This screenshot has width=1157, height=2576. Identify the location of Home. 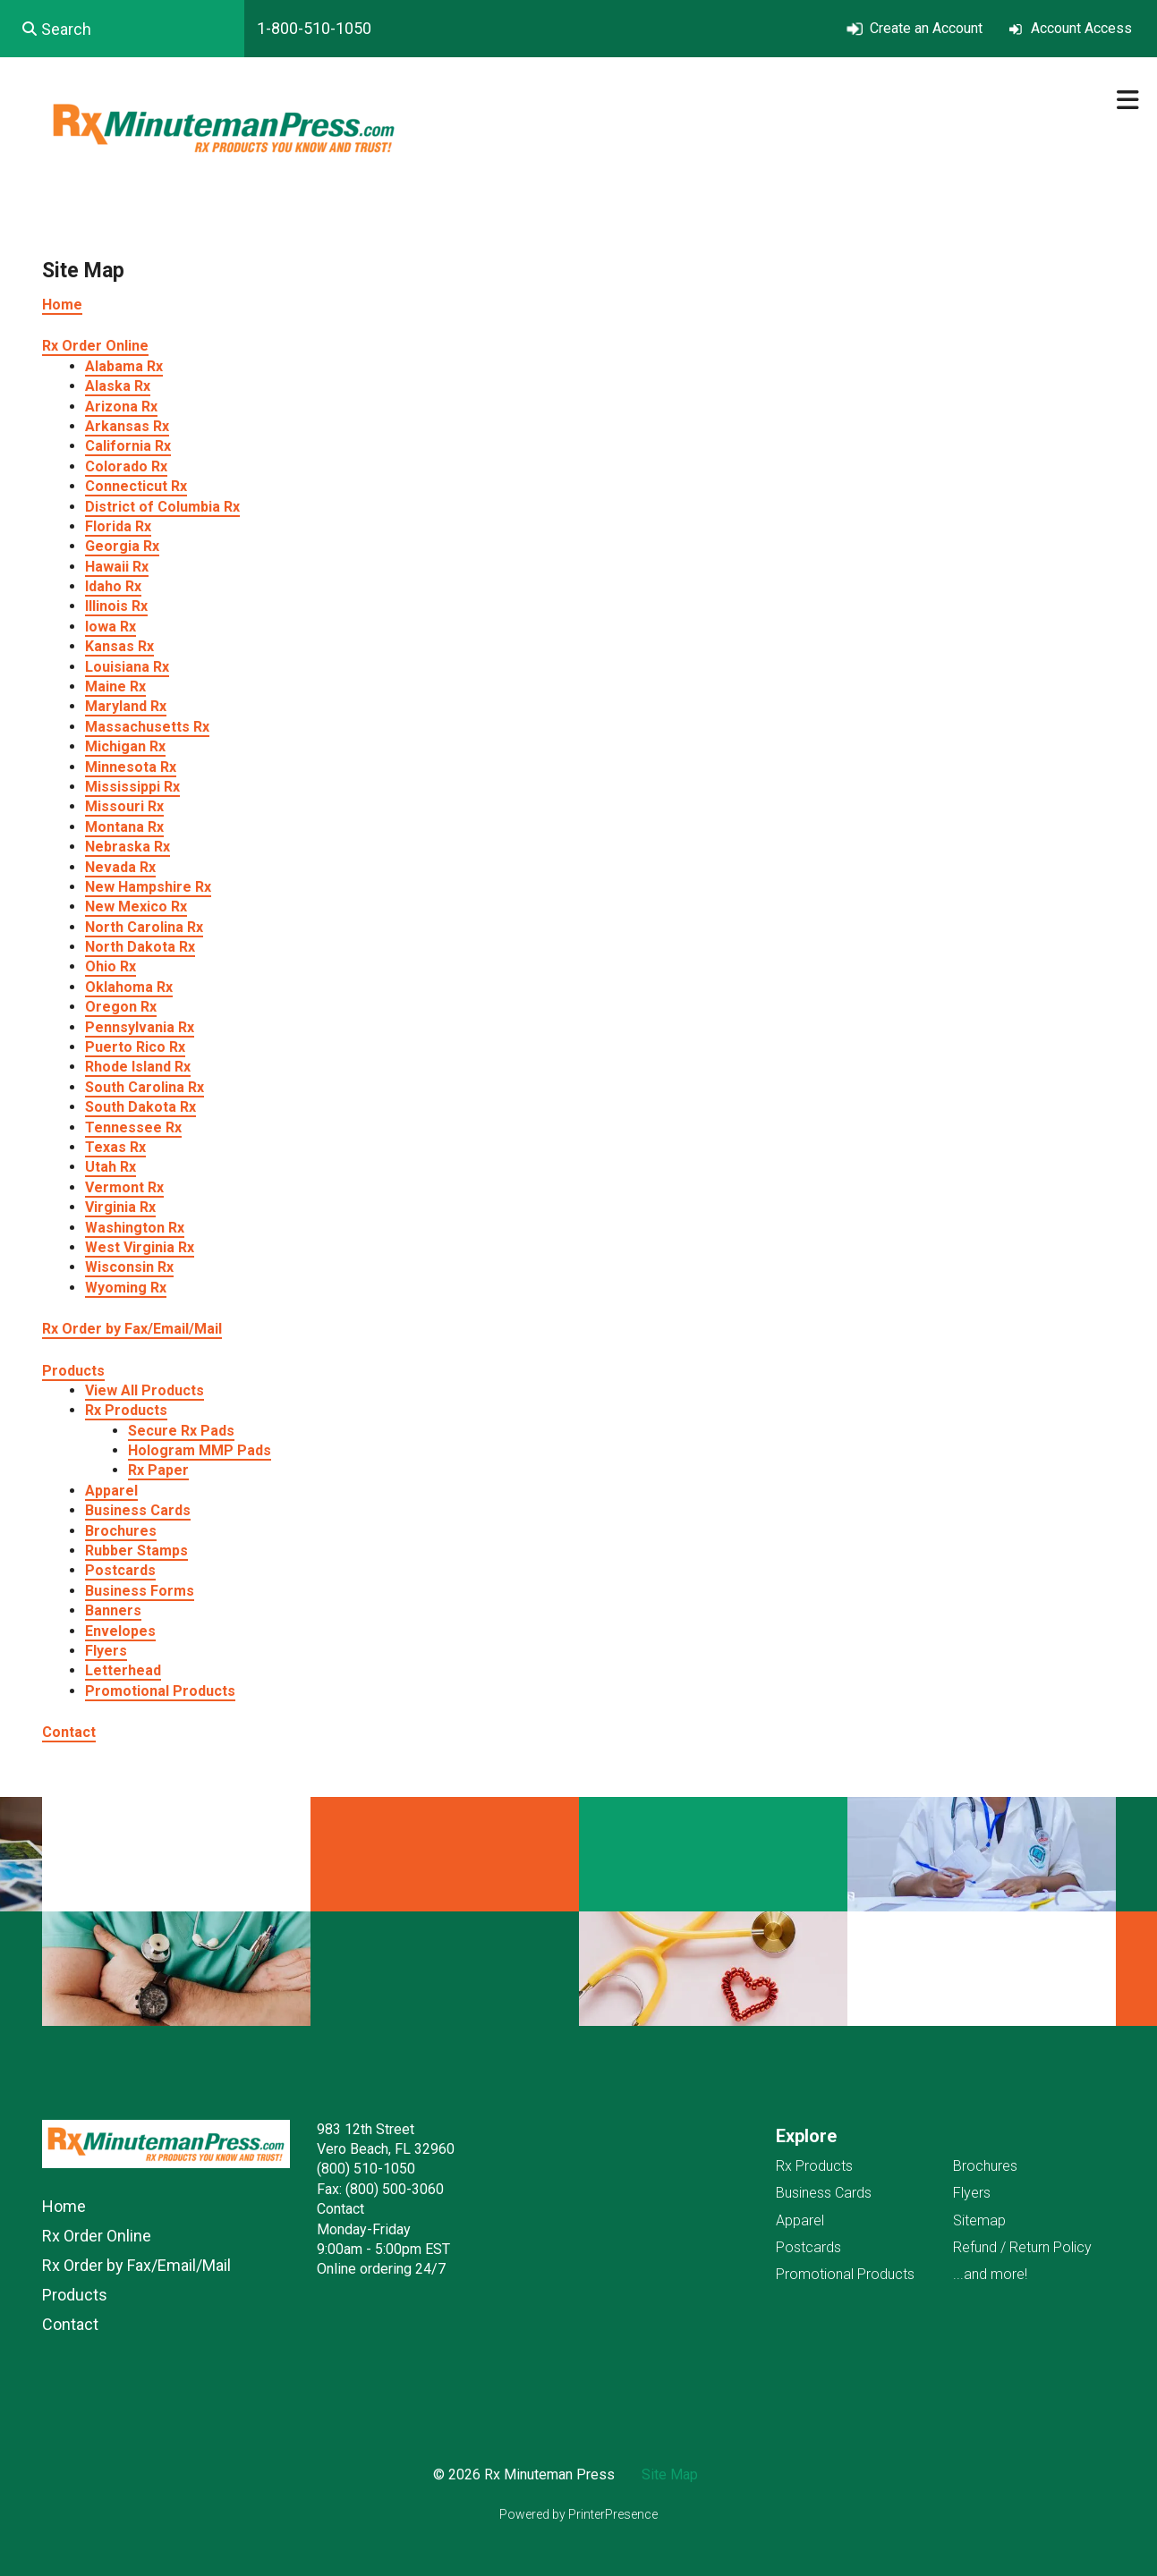
(62, 304).